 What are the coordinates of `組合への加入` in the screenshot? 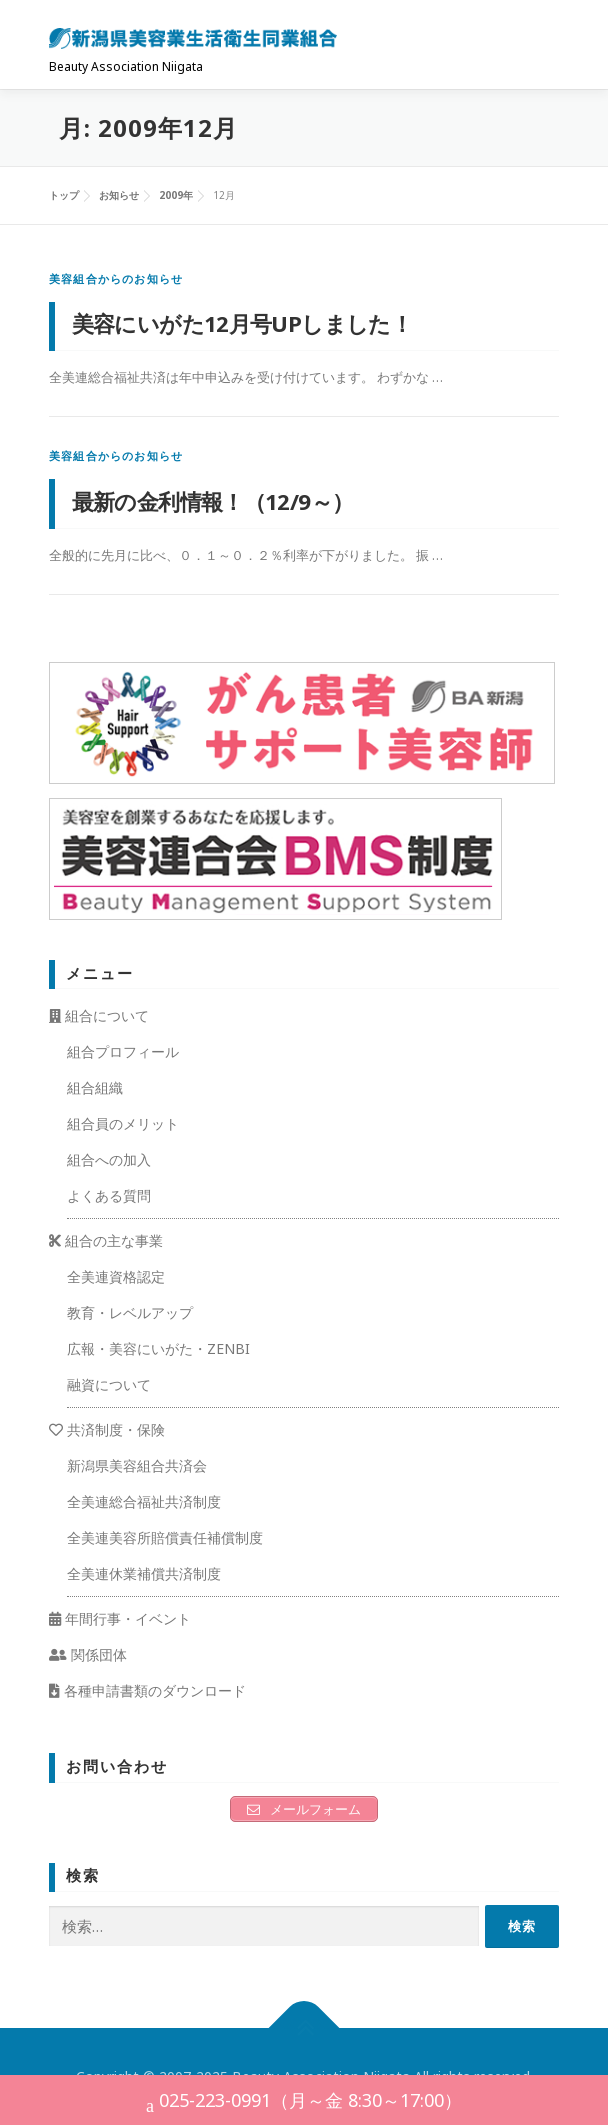 It's located at (109, 1159).